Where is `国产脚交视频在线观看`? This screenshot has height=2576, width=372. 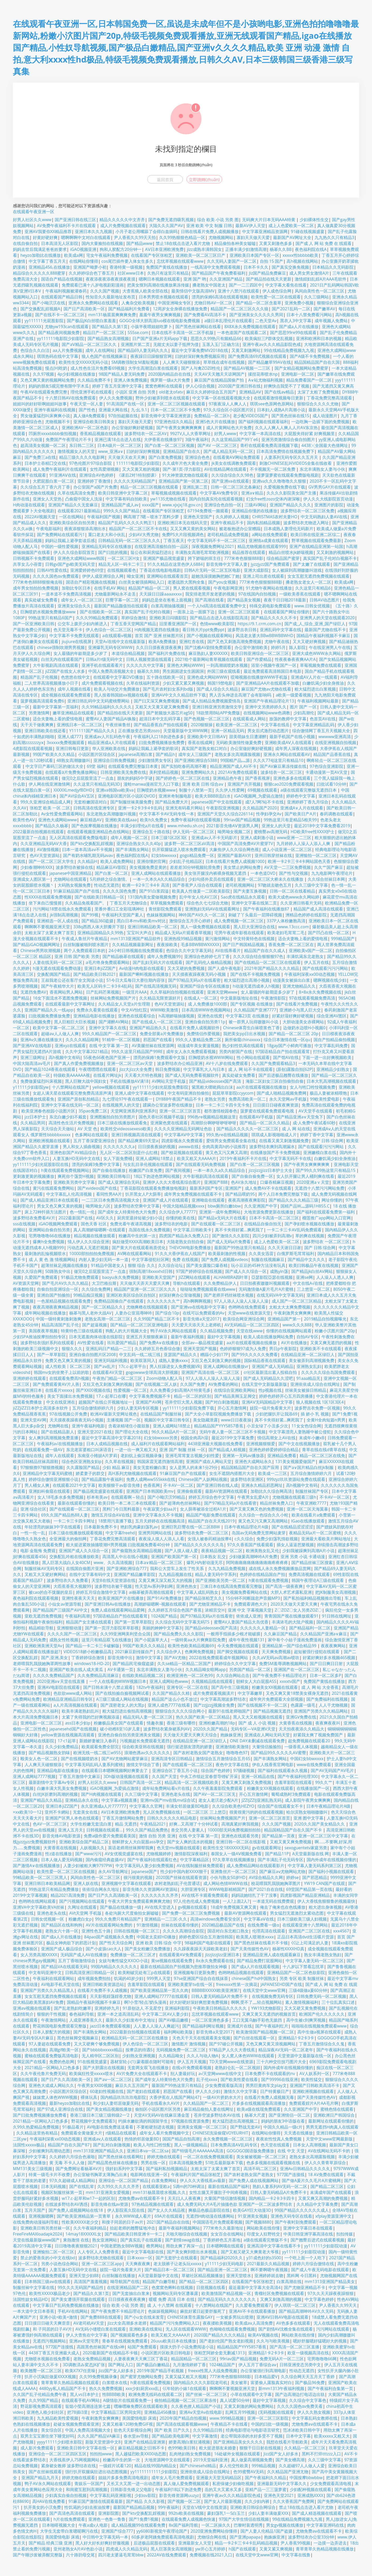 国产脚交视频在线观看 is located at coordinates (237, 1651).